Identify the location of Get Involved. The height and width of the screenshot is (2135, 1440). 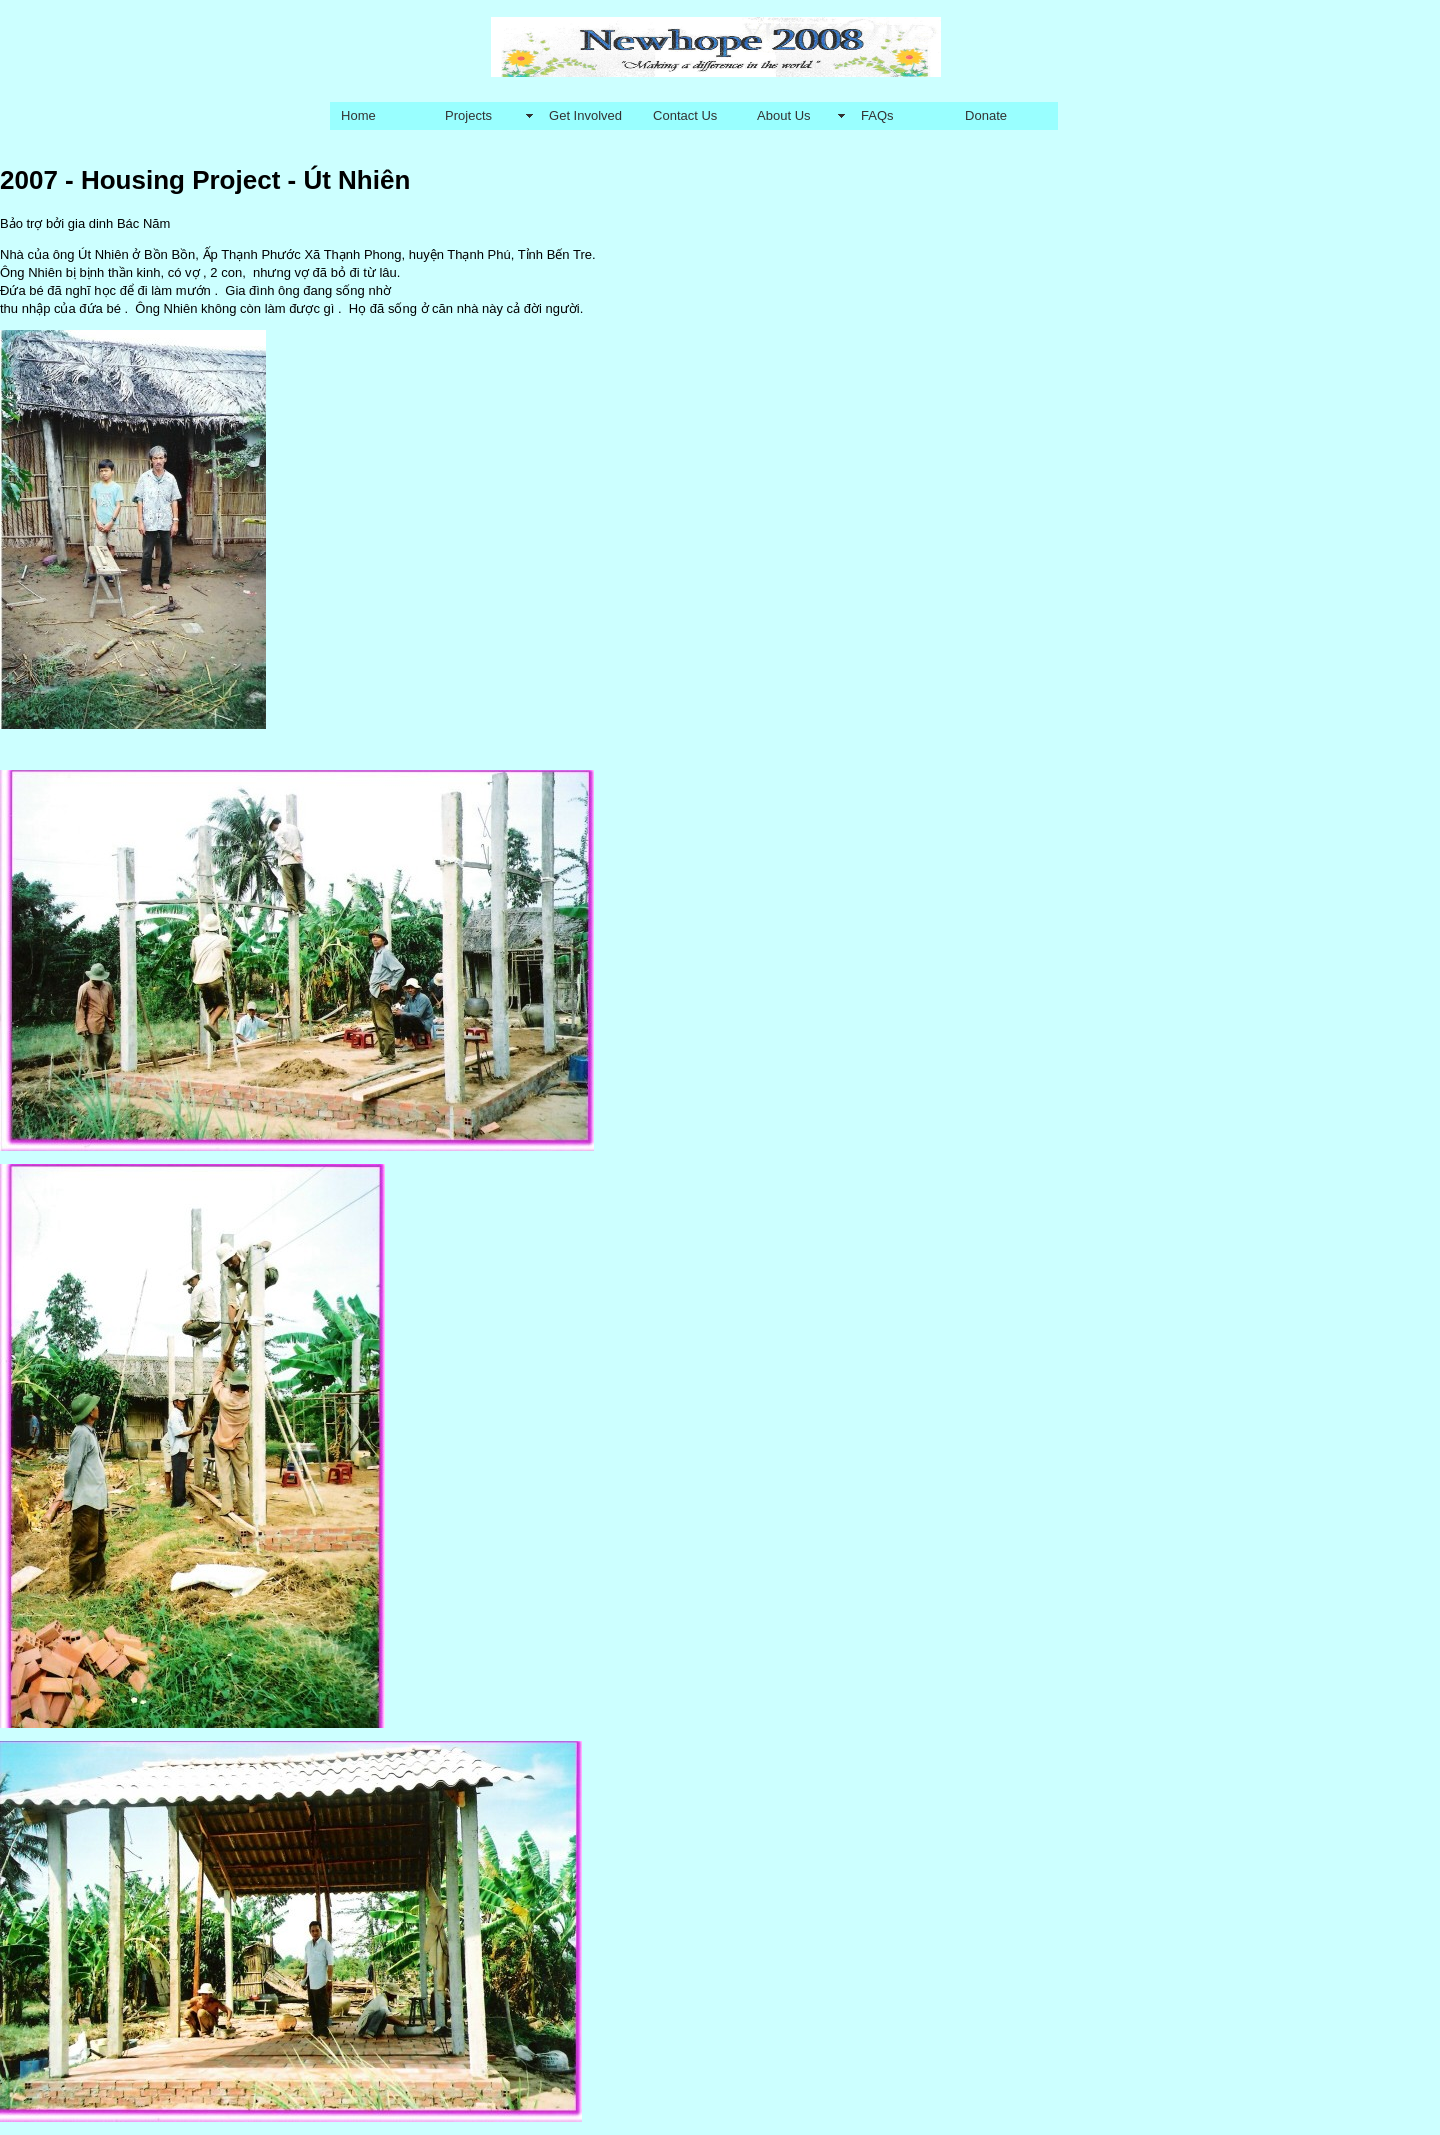
(585, 115).